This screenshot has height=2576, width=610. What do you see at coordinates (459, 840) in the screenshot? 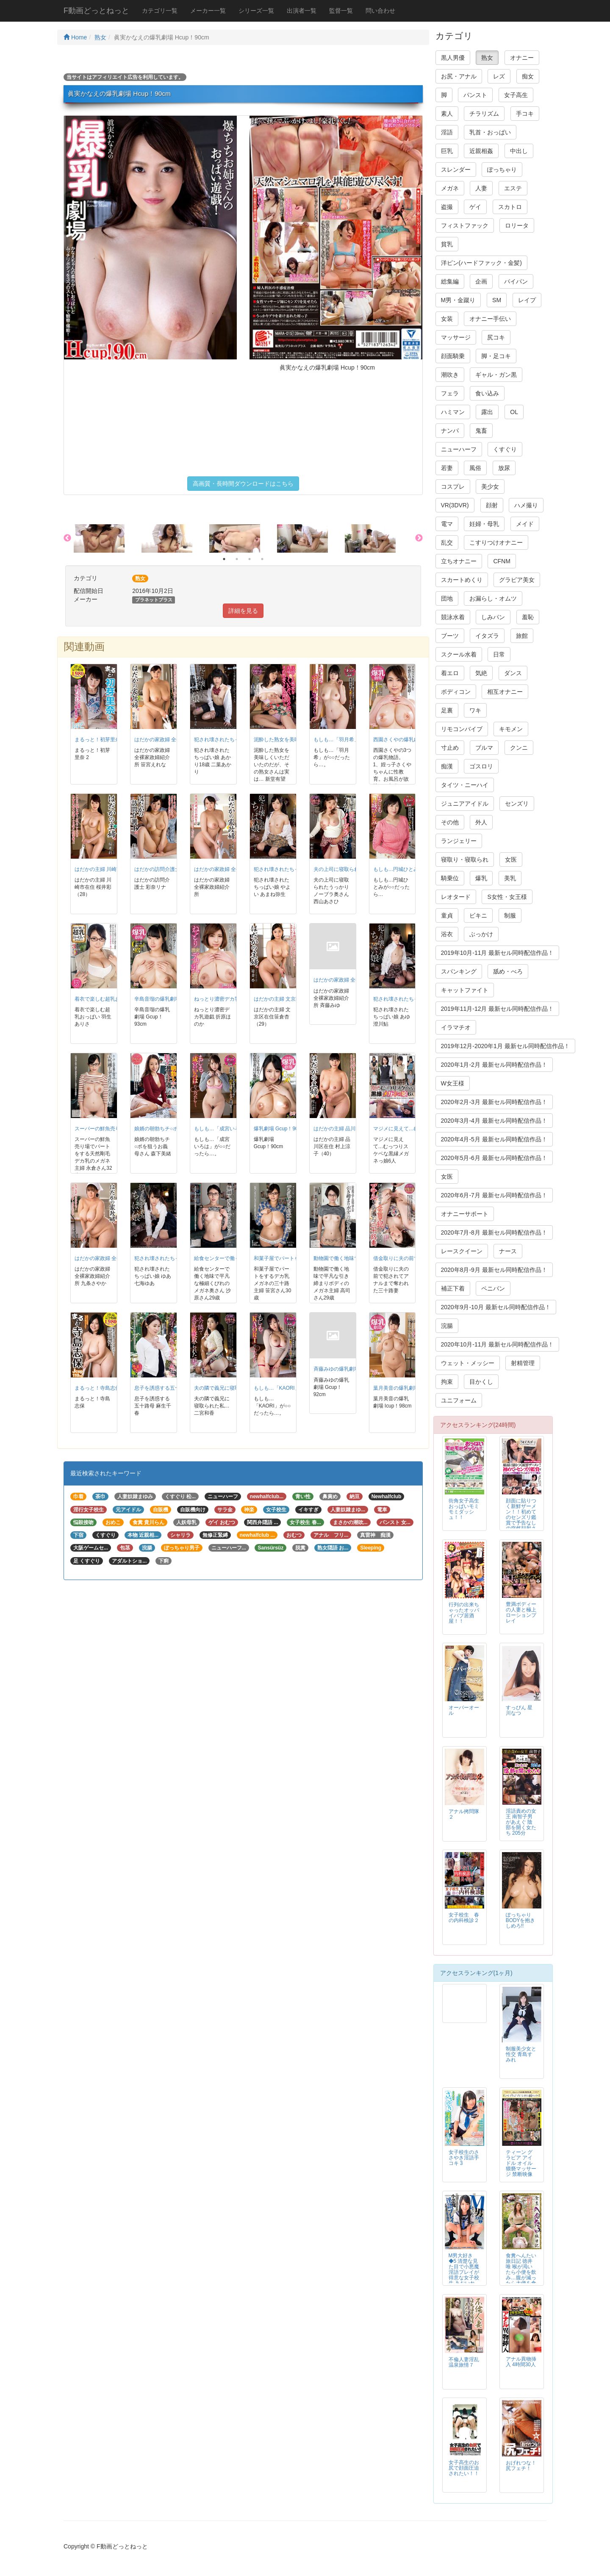
I see `ランジェリー` at bounding box center [459, 840].